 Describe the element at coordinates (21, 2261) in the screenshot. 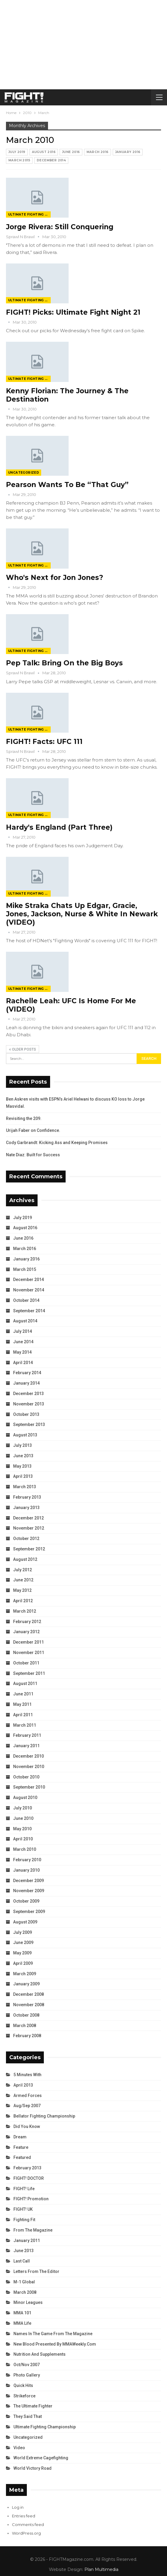

I see `Last Call` at that location.